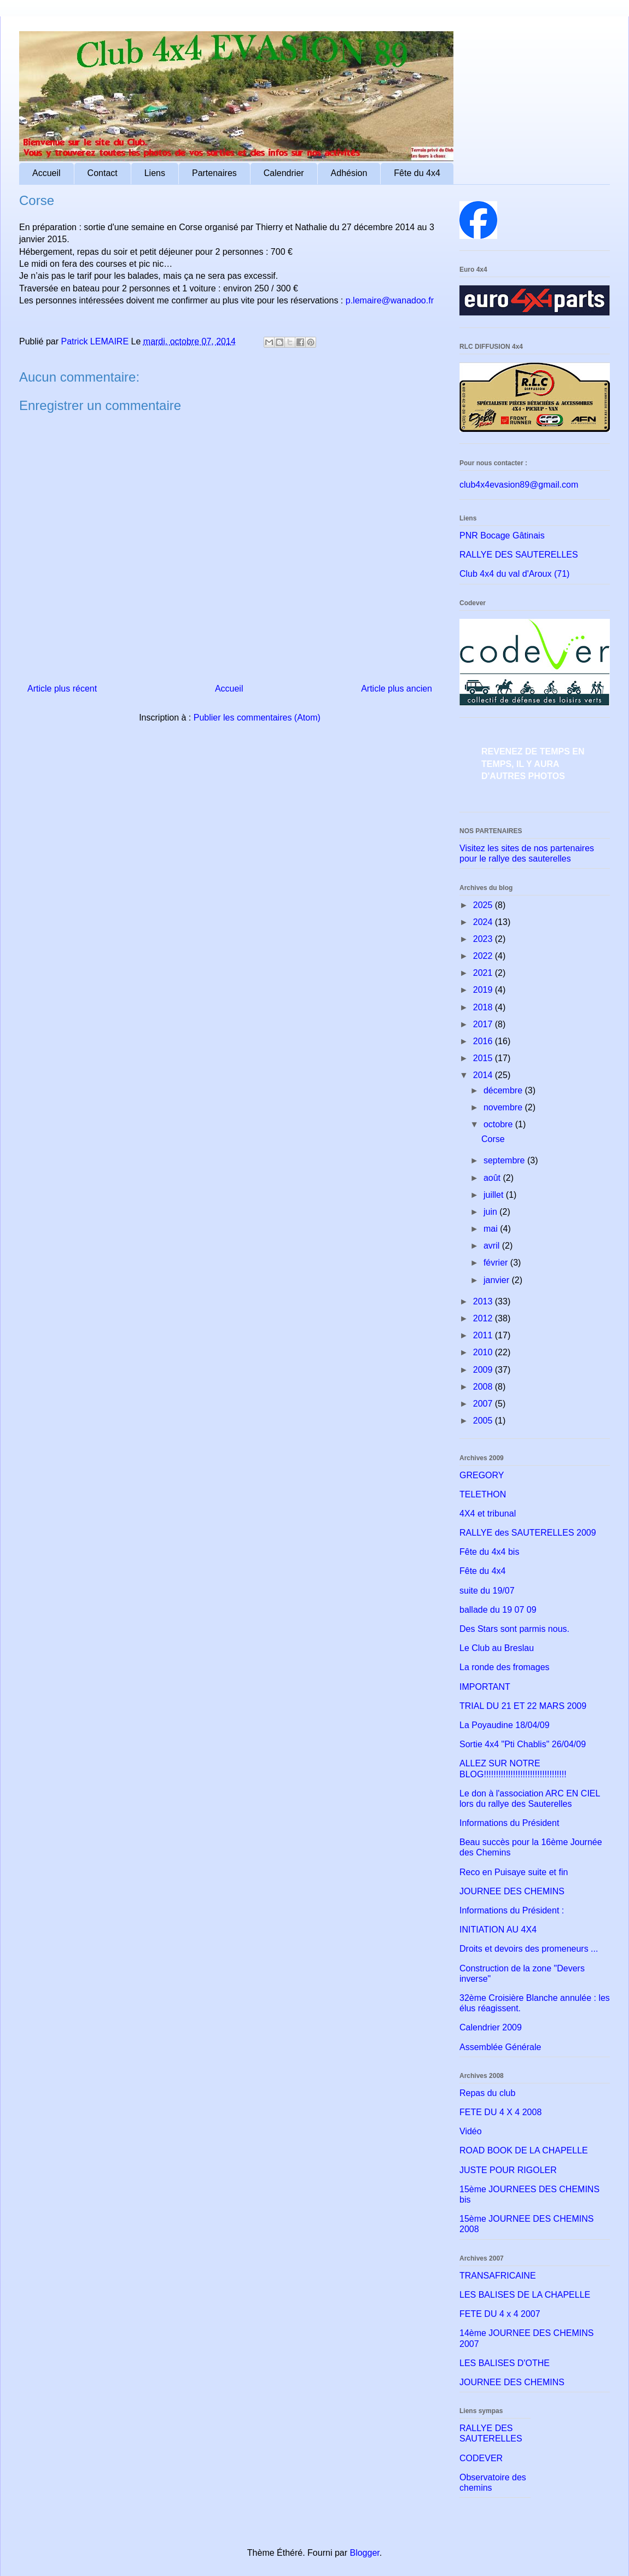 This screenshot has width=629, height=2576. Describe the element at coordinates (390, 300) in the screenshot. I see `p.lemaire@wanadoo.fr` at that location.